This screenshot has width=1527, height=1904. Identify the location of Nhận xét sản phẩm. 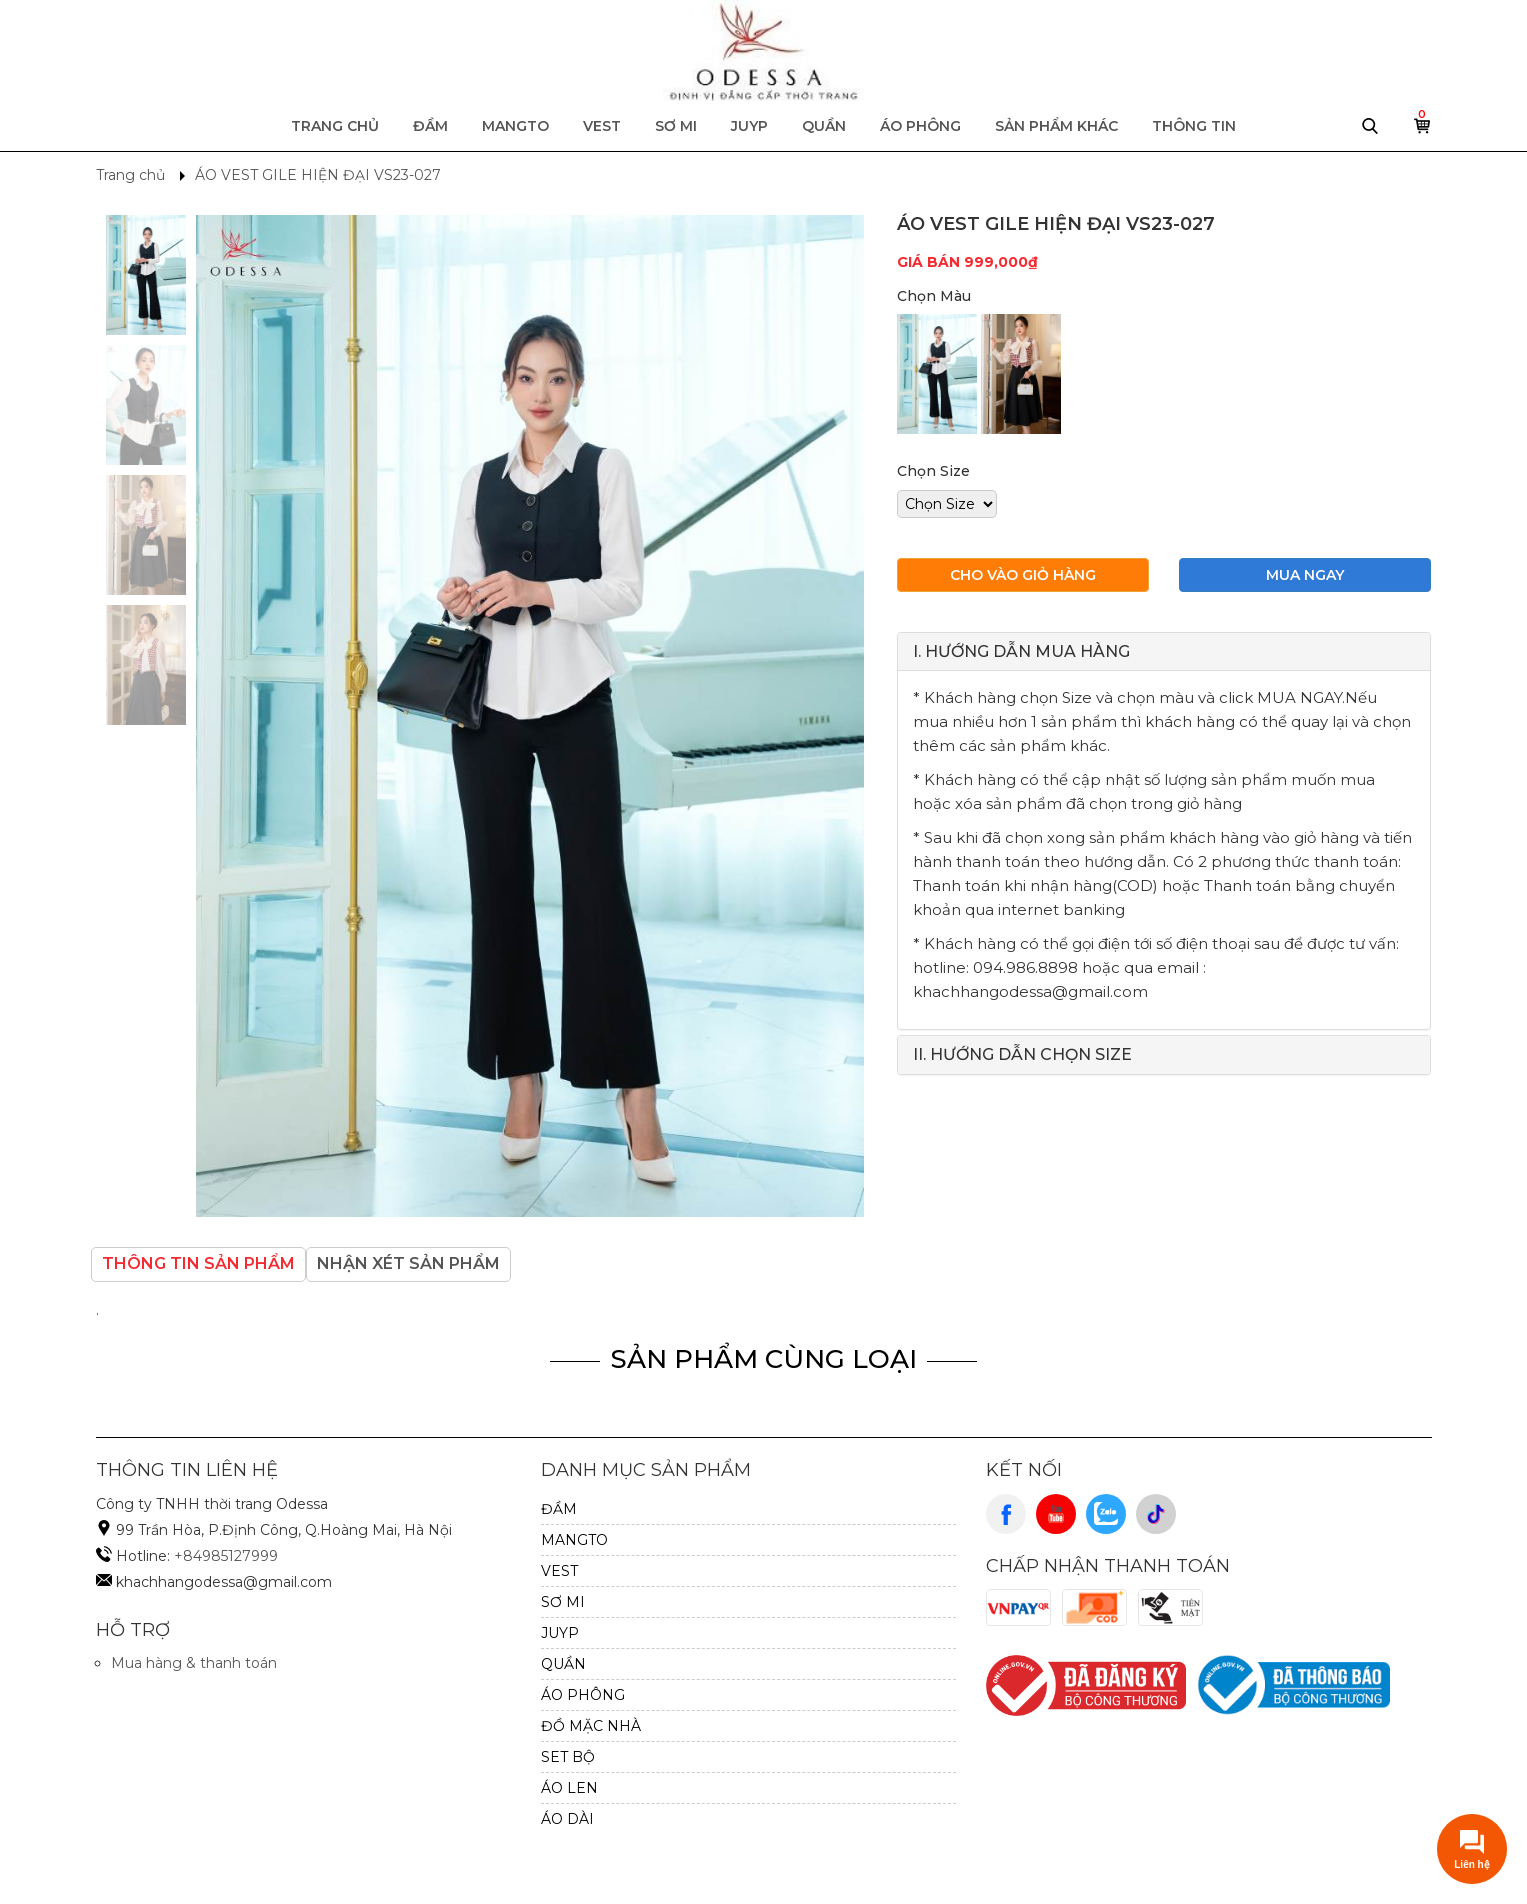
(408, 1263).